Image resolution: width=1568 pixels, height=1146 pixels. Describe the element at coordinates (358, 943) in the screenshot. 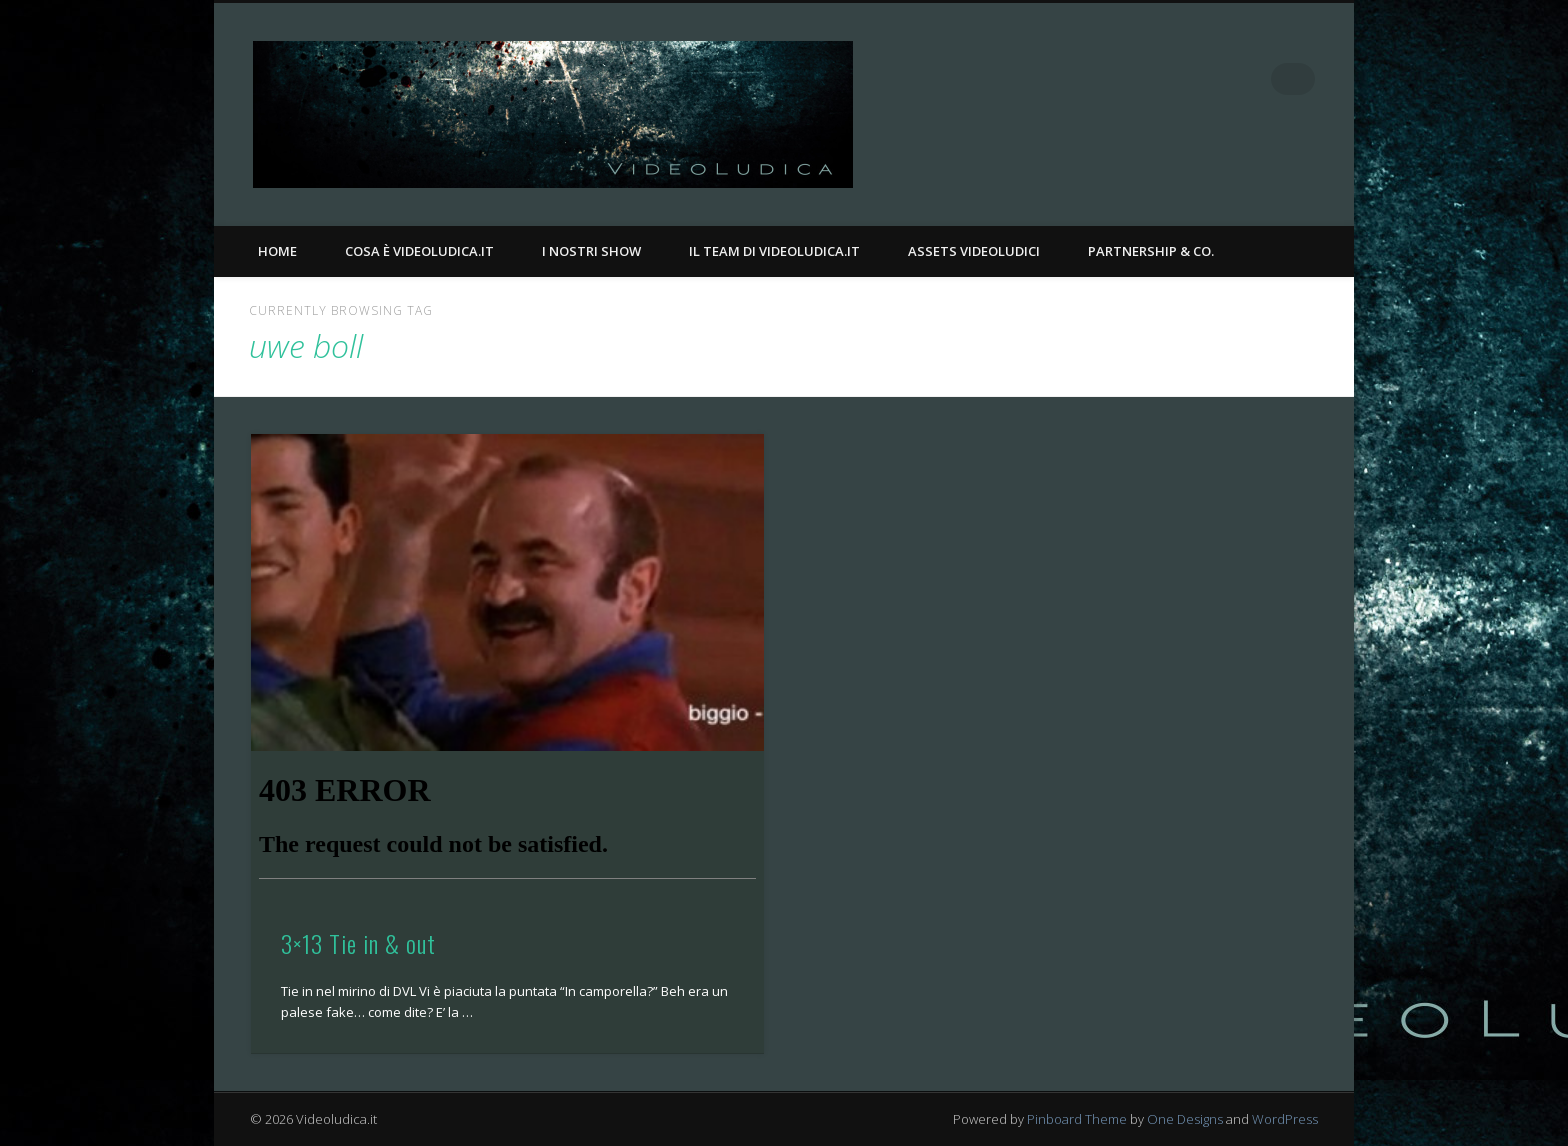

I see `3×13 Tie in & out` at that location.